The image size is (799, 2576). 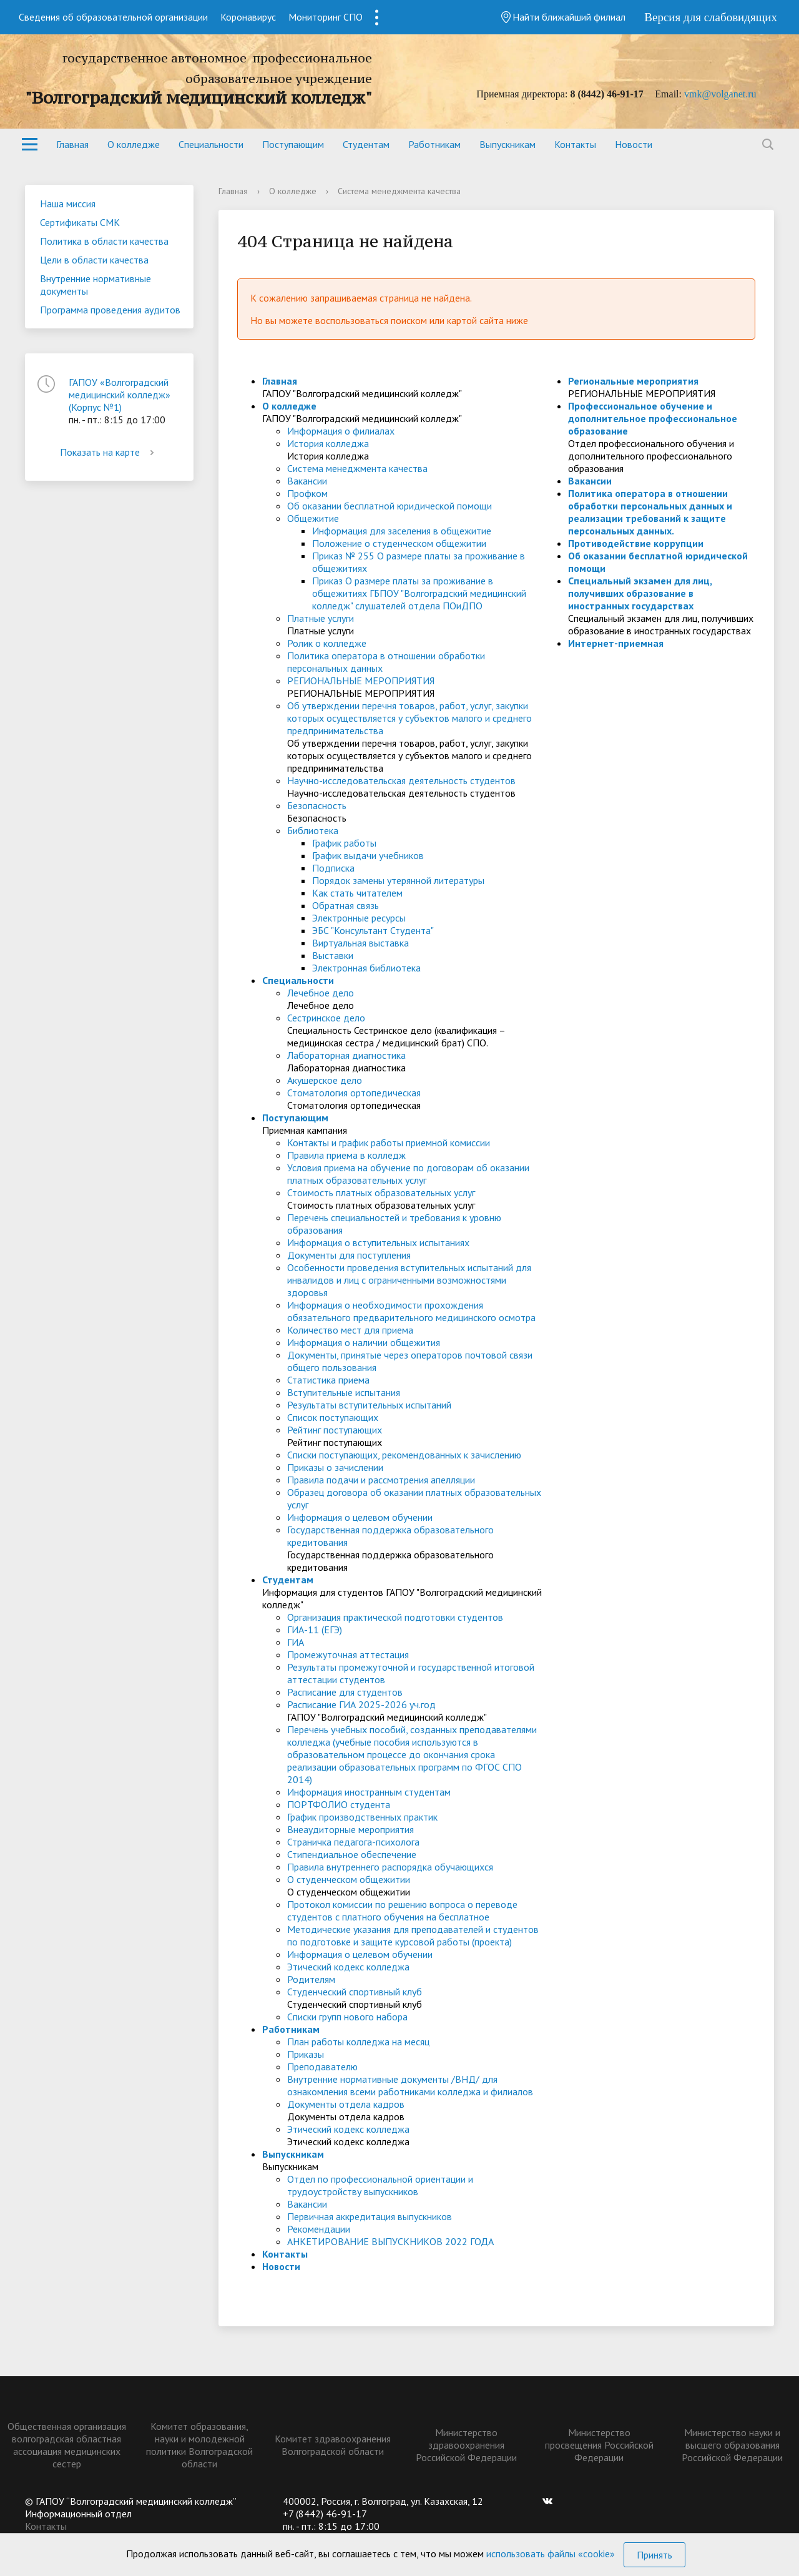 I want to click on РЕГИОНАЛЬНЫЕ МЕРОПРИЯТИЯ, so click(x=360, y=680).